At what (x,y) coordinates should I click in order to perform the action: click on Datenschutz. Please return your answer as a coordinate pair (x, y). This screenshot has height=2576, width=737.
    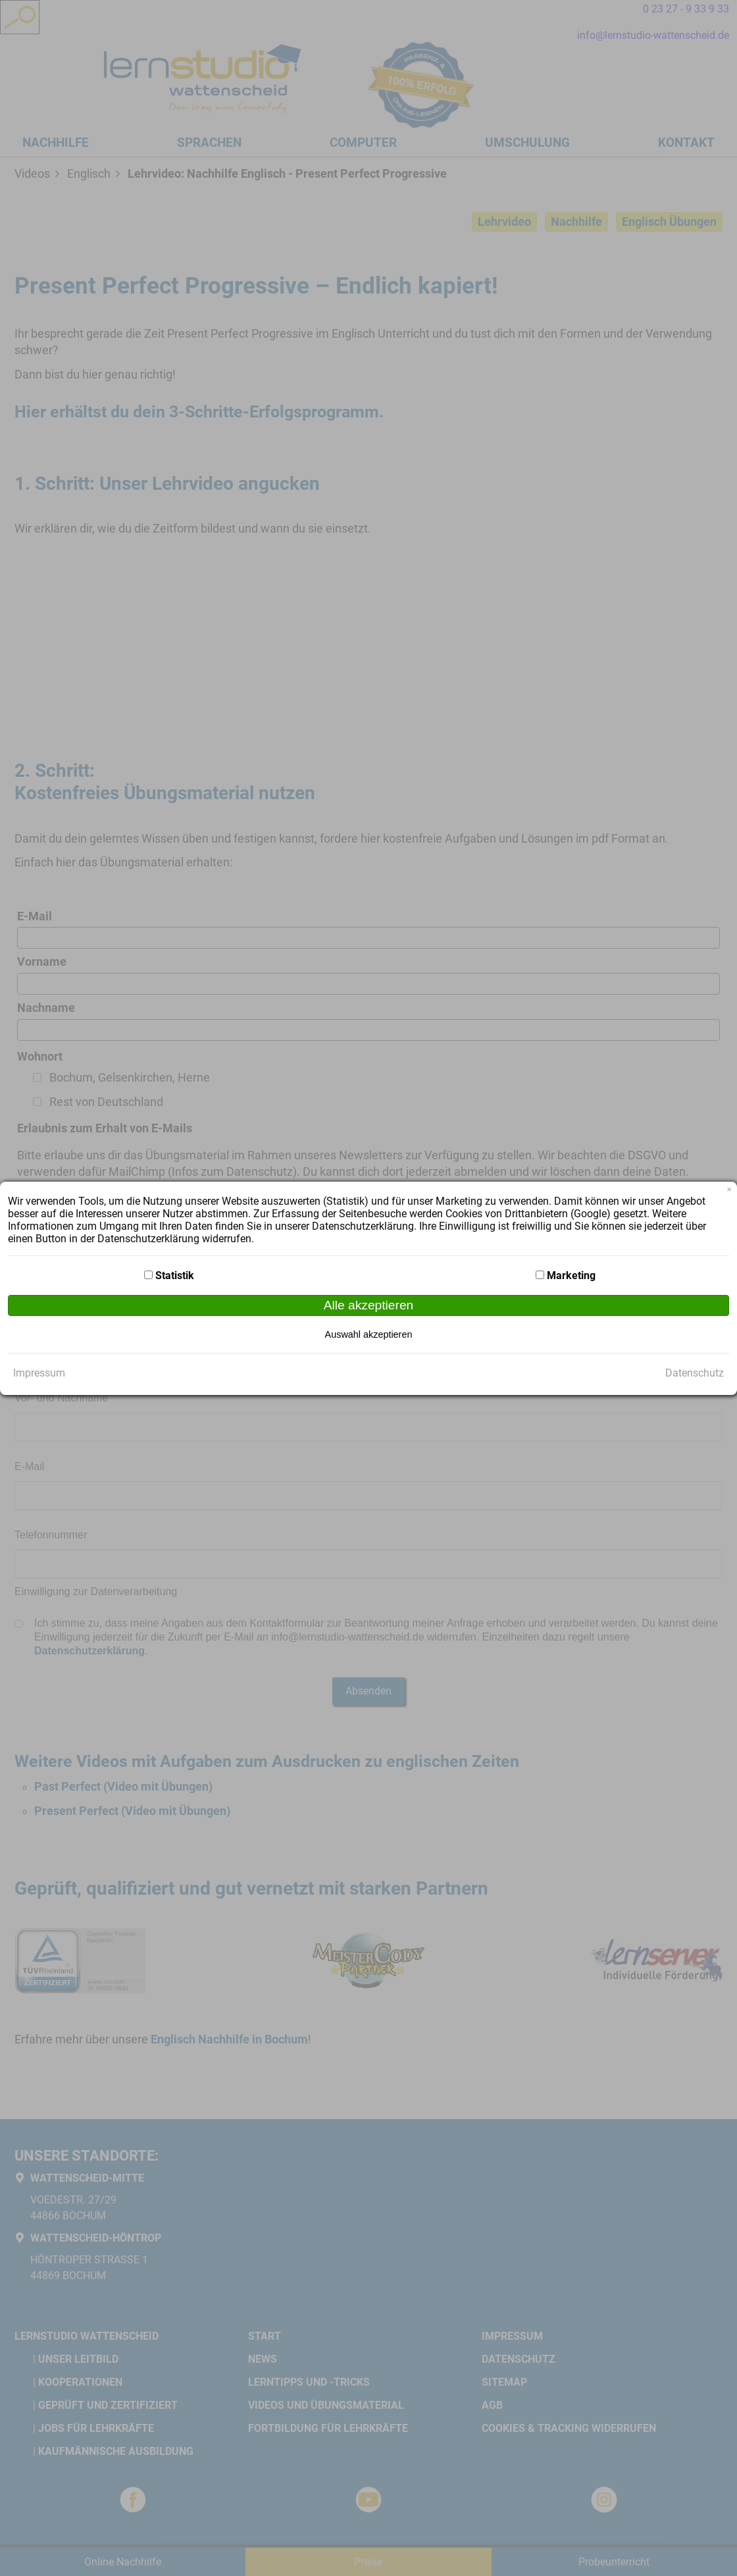
    Looking at the image, I should click on (694, 1373).